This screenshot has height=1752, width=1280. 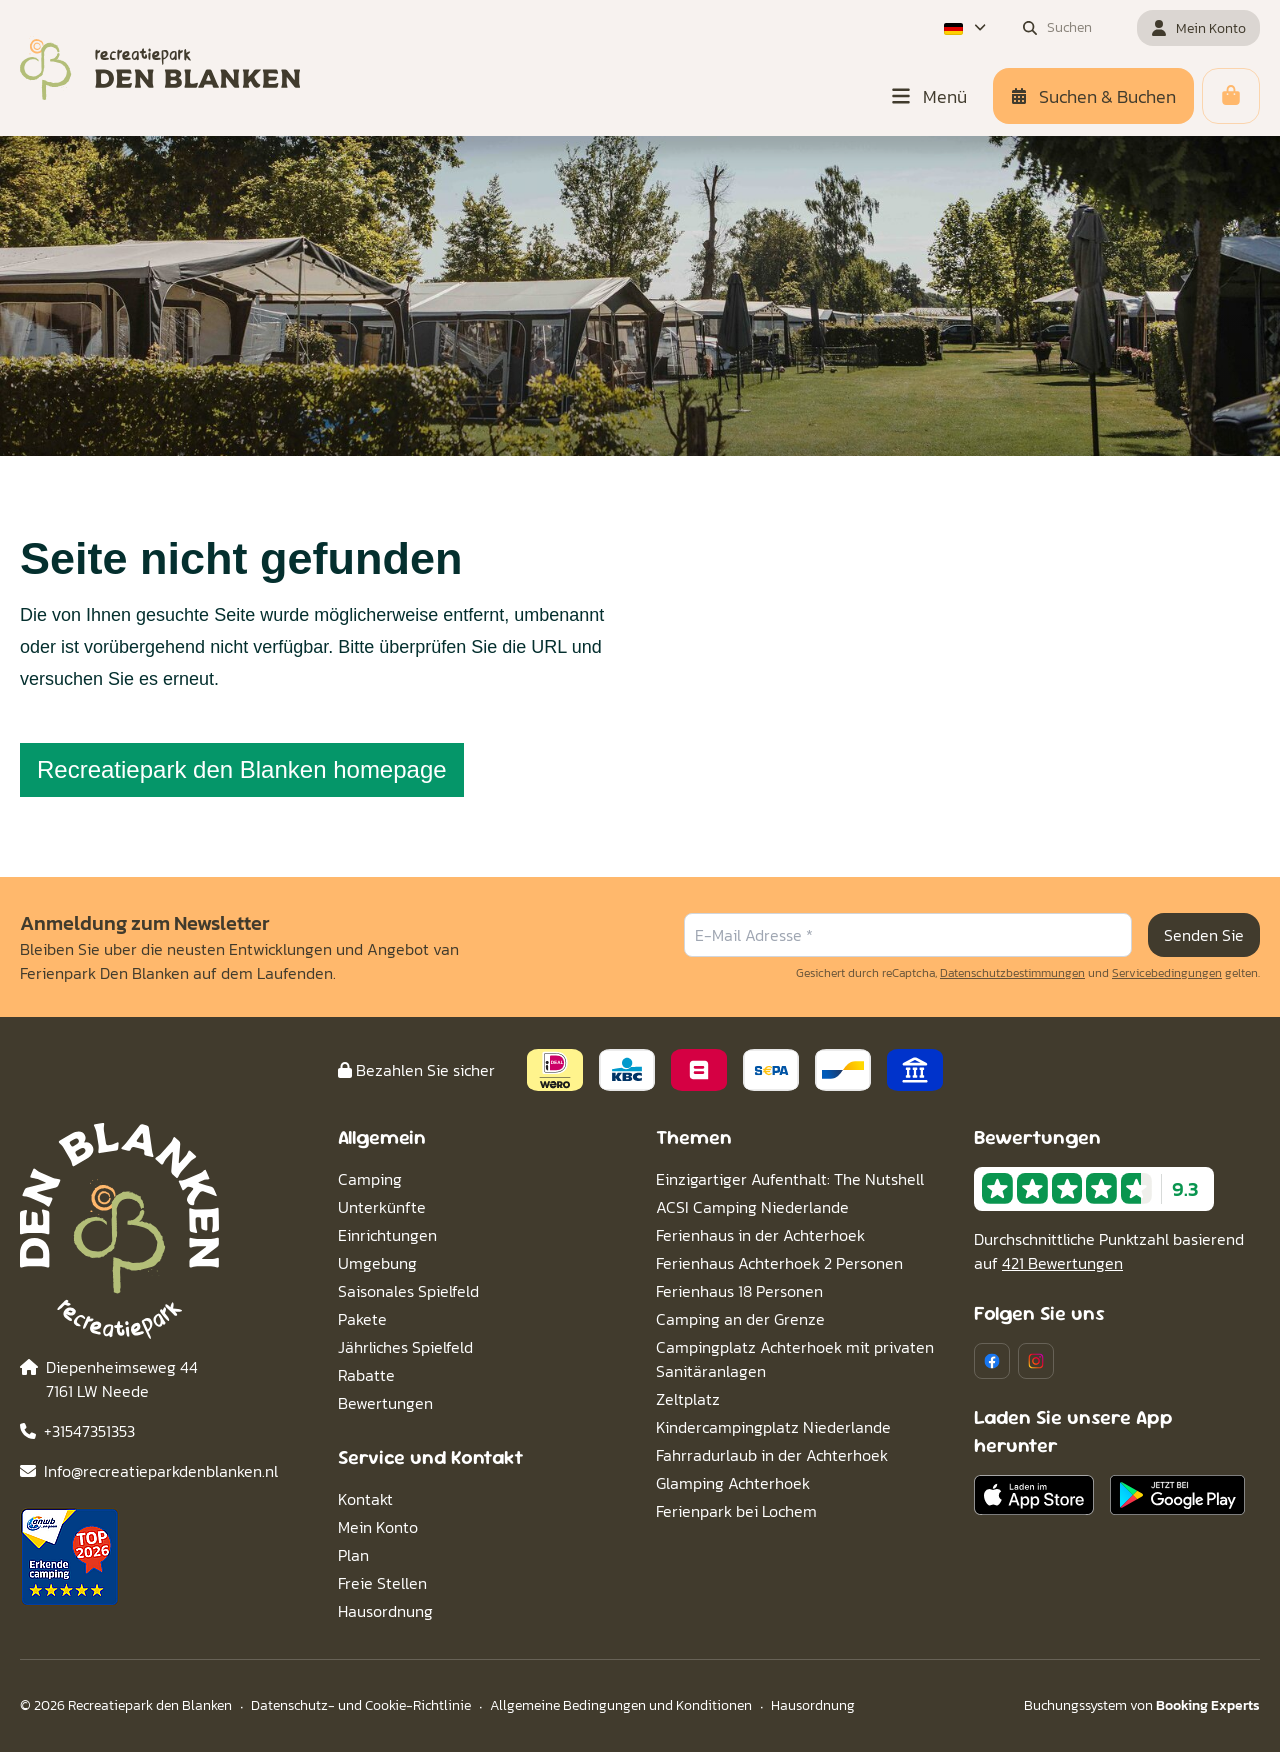 I want to click on Kontakt, so click(x=365, y=1499).